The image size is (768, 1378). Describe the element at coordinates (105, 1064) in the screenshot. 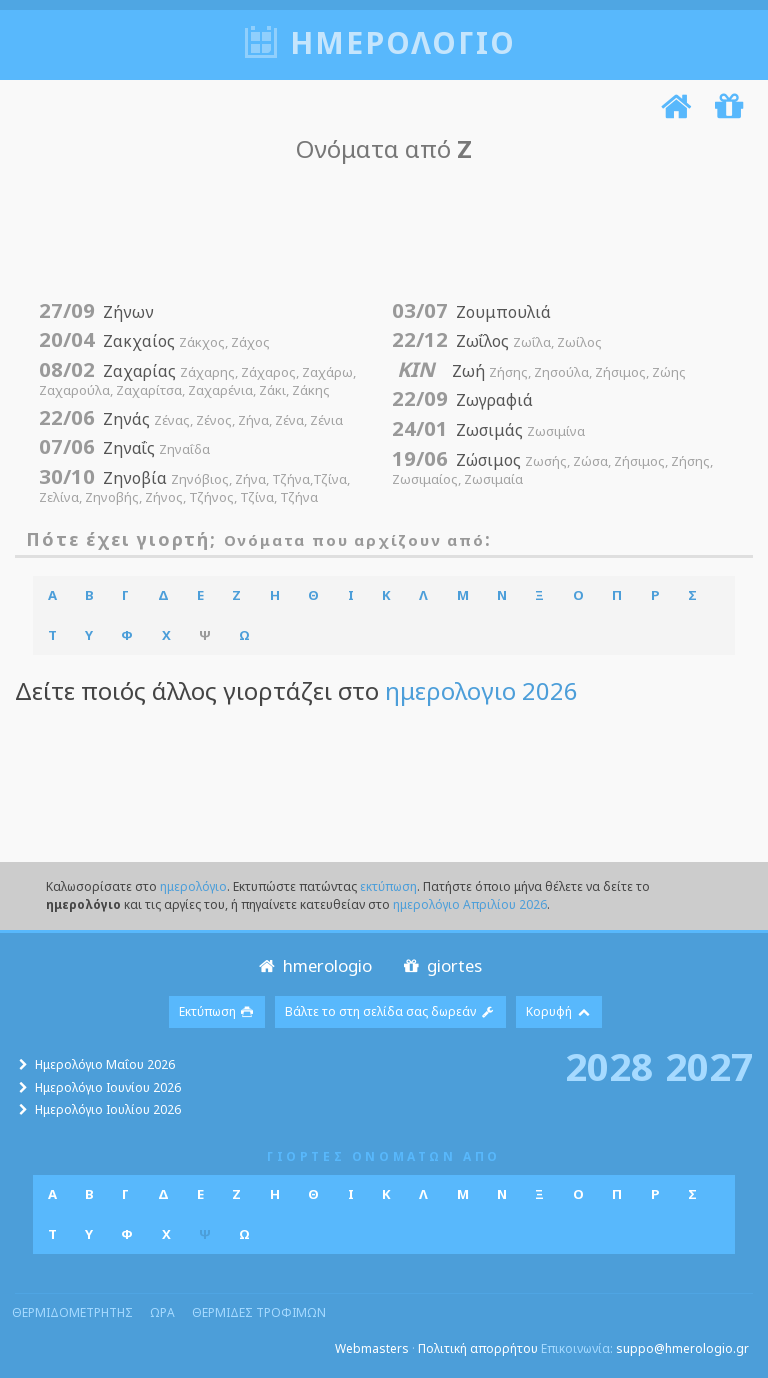

I see `Ημερολόγιο Μαΐου 2026` at that location.